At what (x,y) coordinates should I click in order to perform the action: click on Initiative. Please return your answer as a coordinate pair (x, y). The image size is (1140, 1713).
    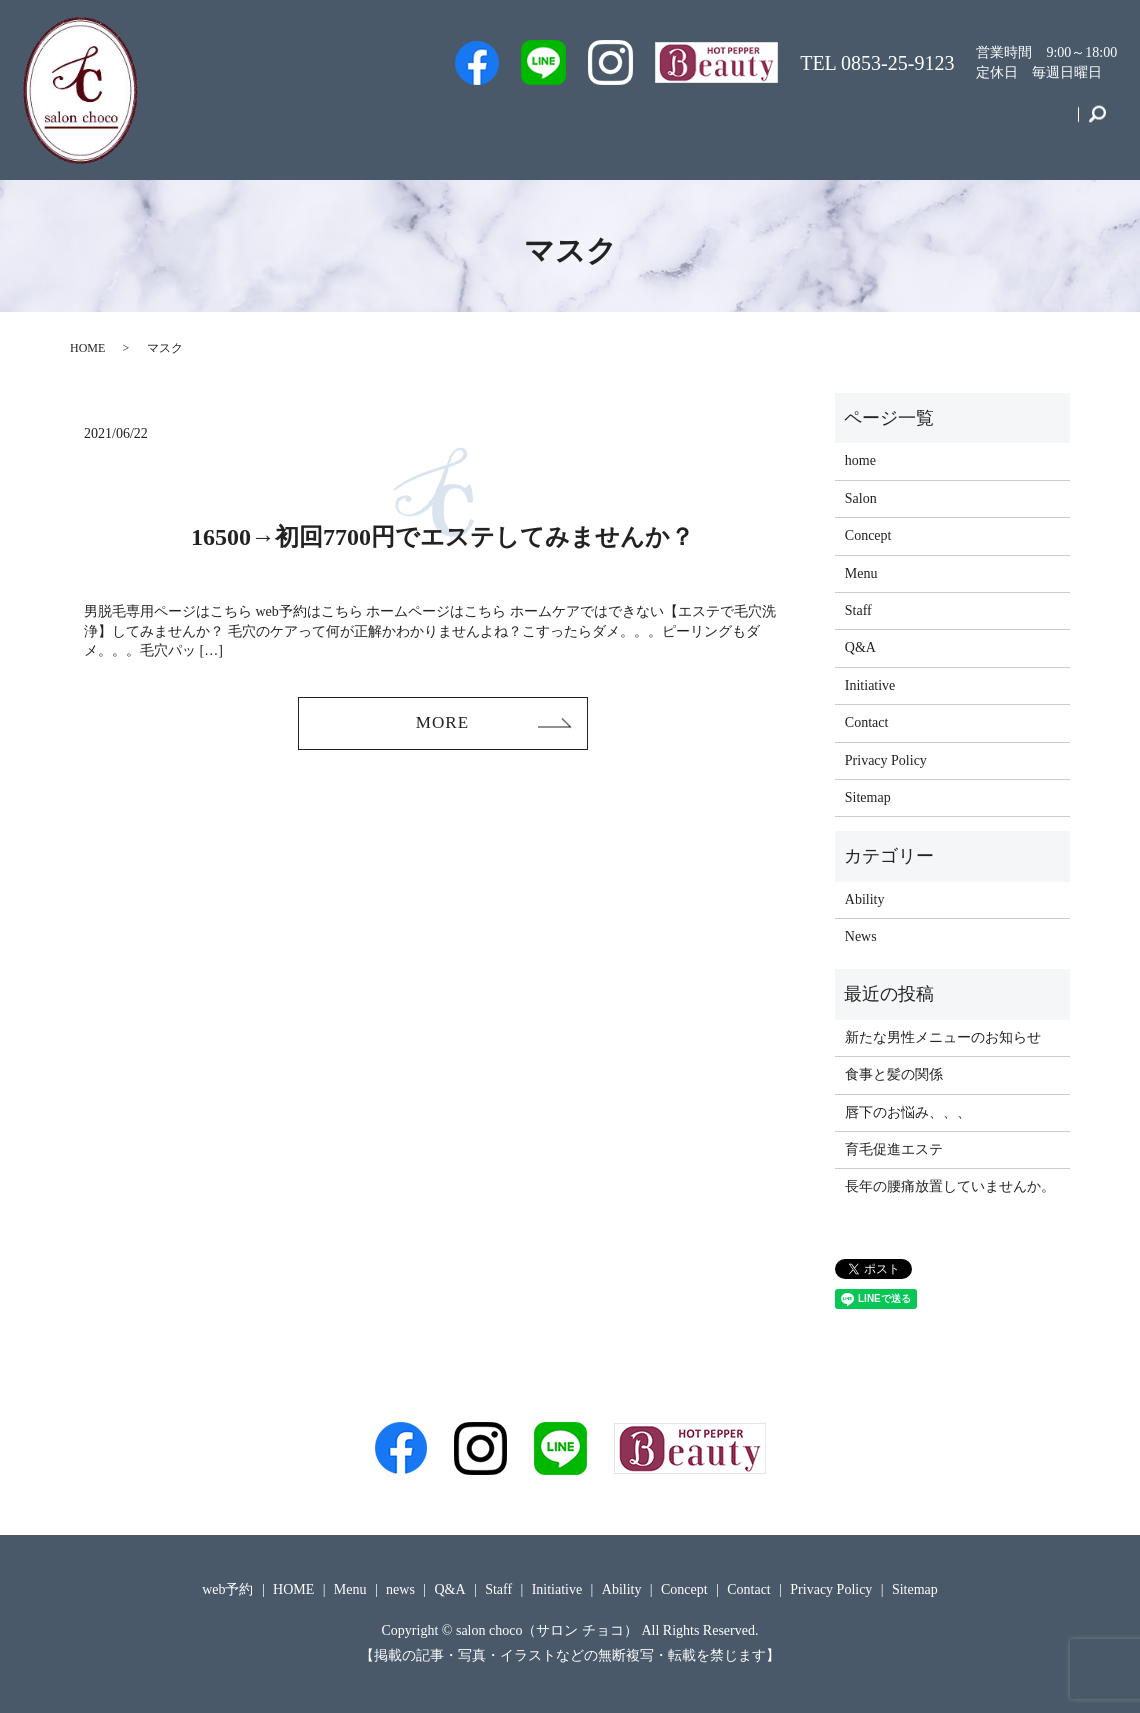
    Looking at the image, I should click on (864, 123).